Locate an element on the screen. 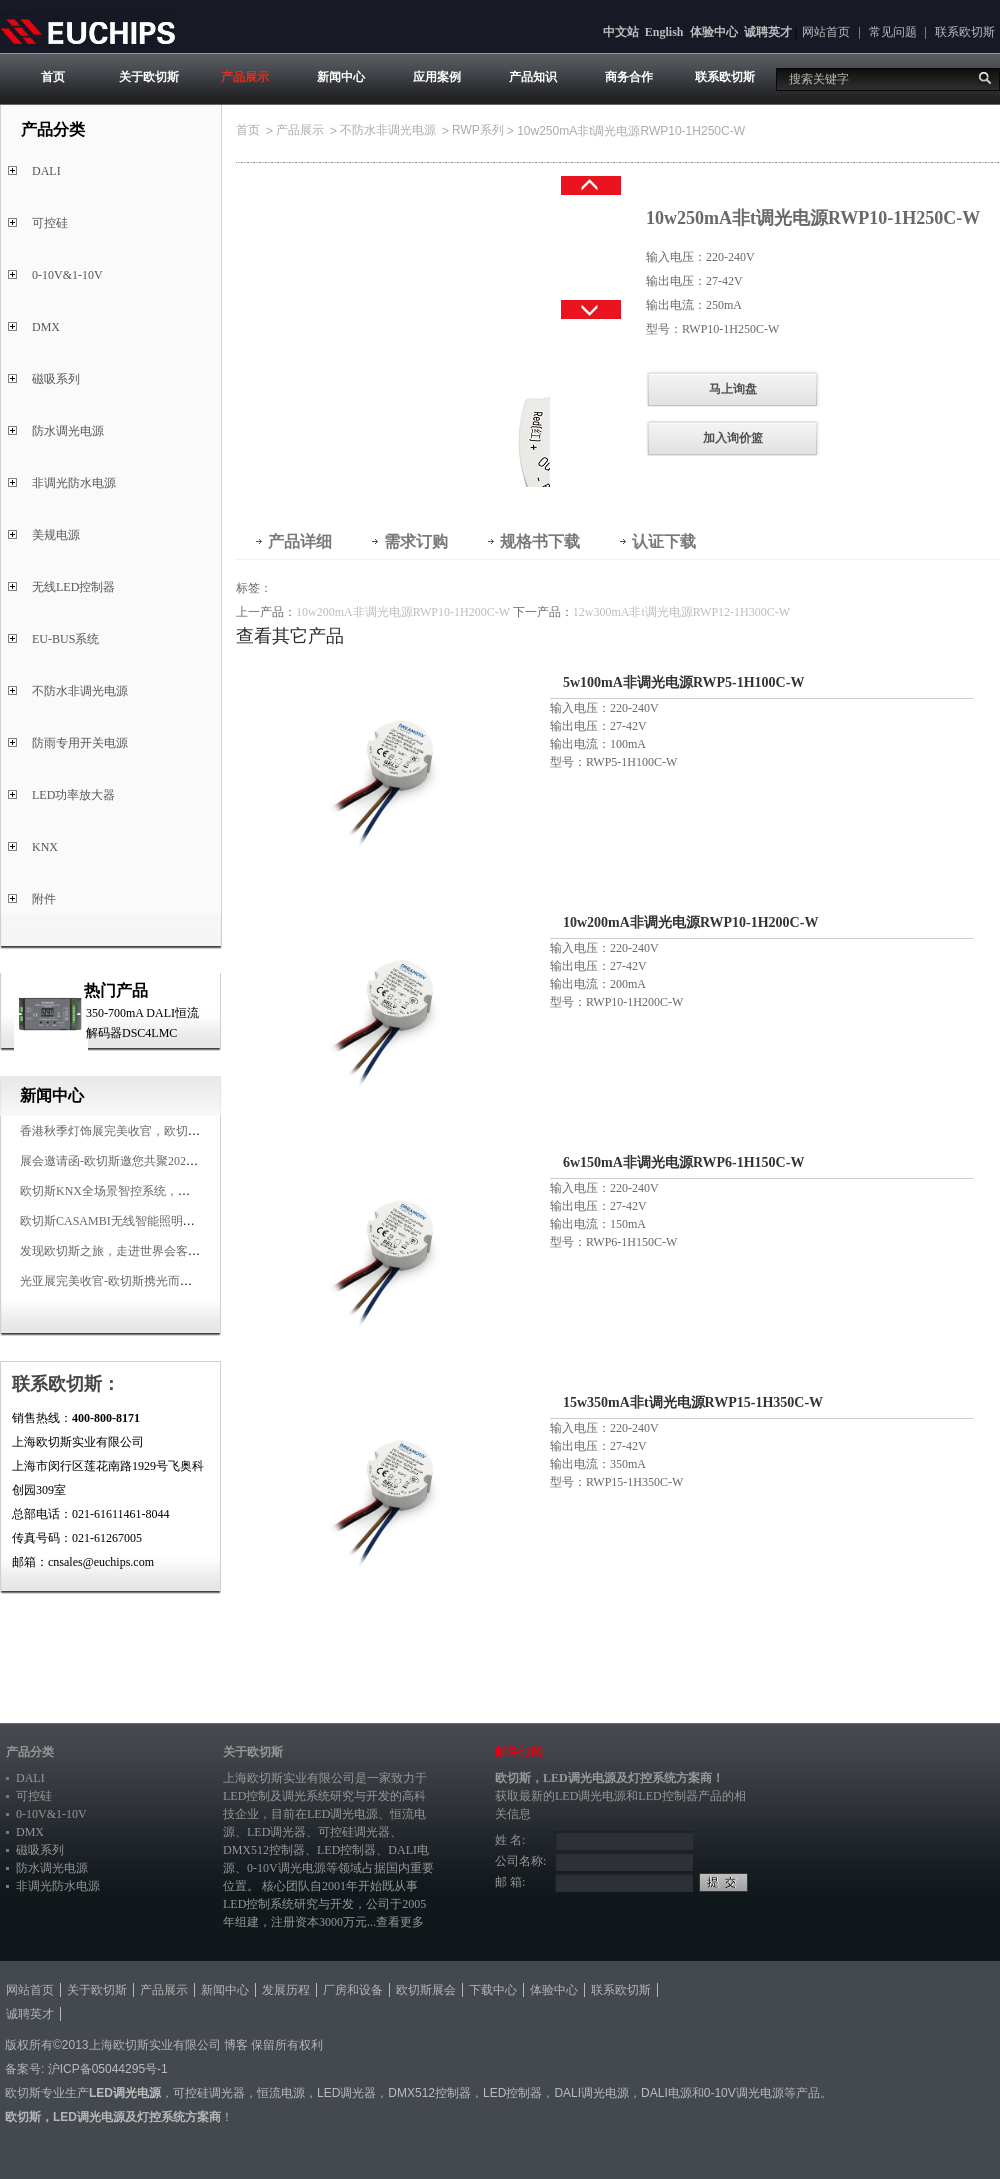 Image resolution: width=1000 pixels, height=2179 pixels. 网站首页 is located at coordinates (826, 32).